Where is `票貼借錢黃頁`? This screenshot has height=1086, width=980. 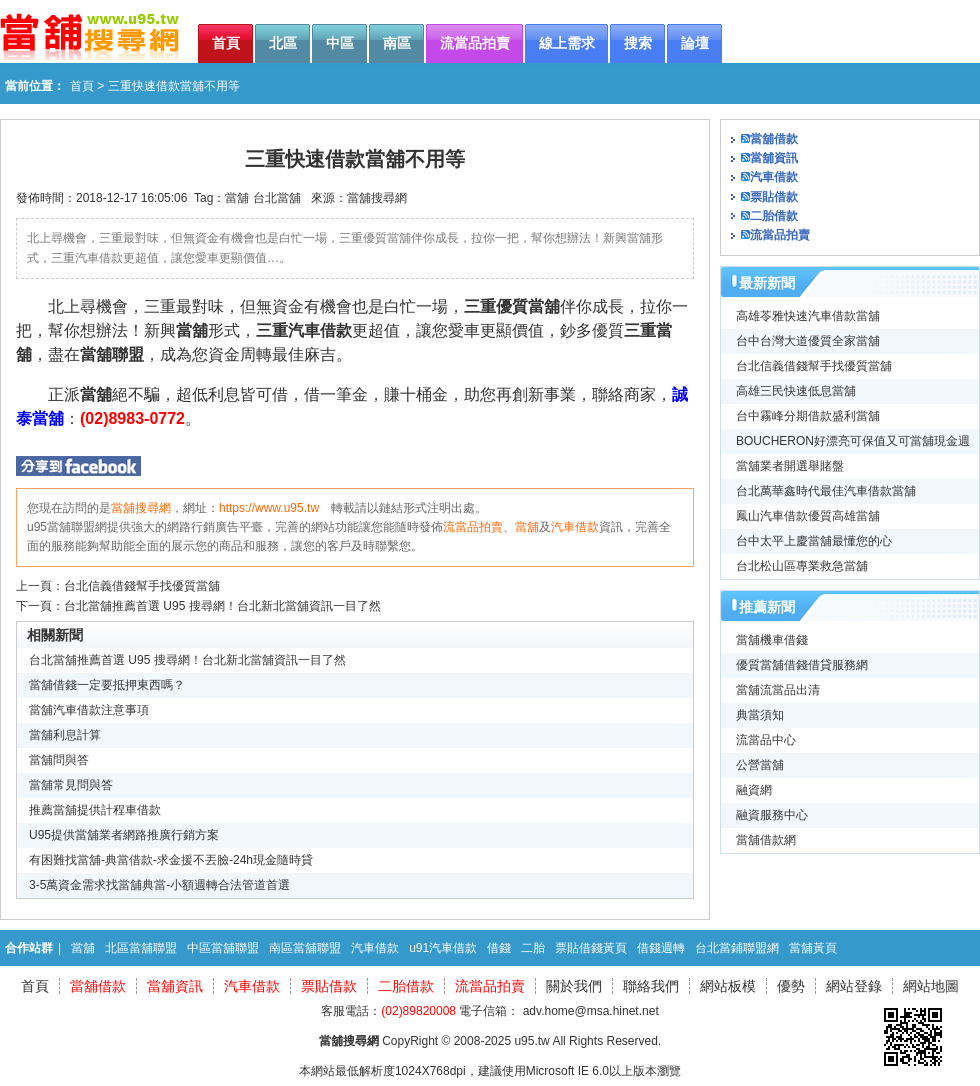
票貼借錢黃頁 is located at coordinates (591, 948).